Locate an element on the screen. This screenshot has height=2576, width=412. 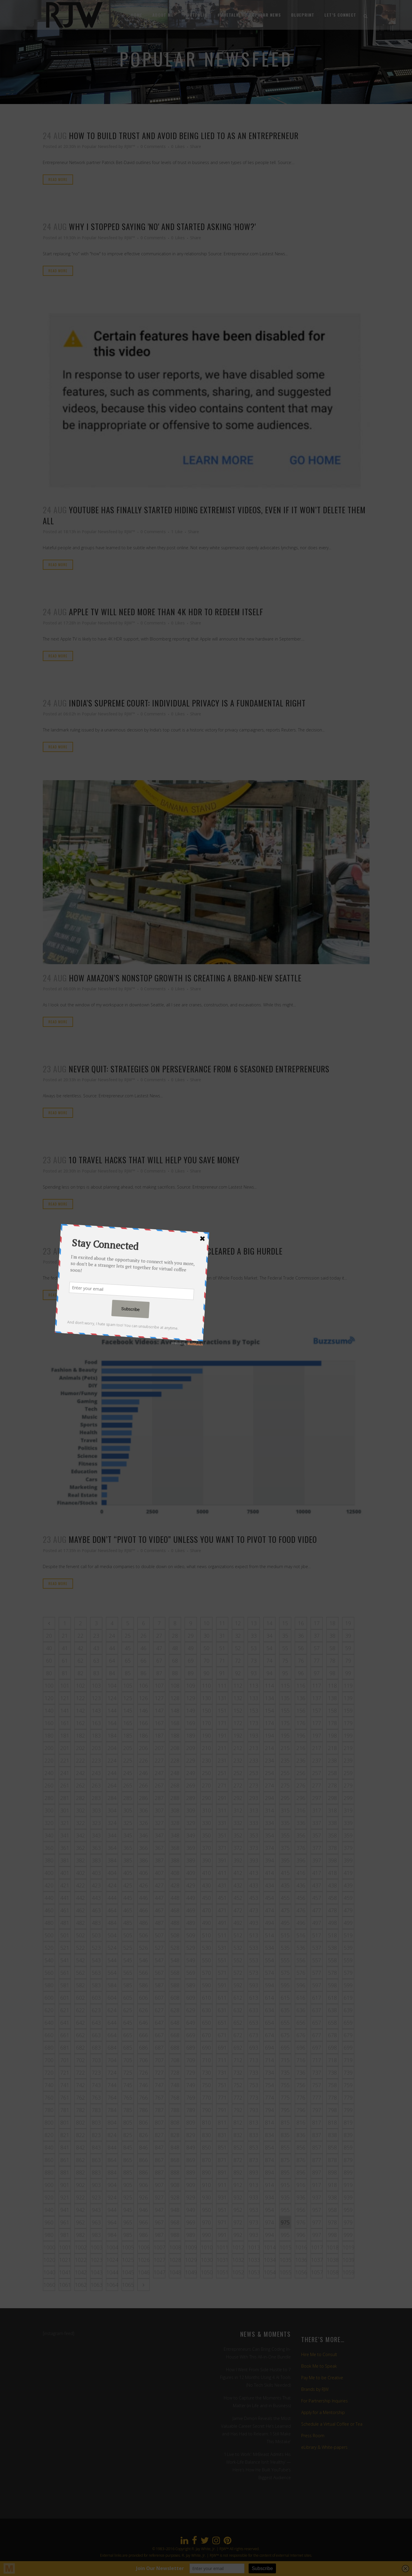
774 is located at coordinates (269, 2097).